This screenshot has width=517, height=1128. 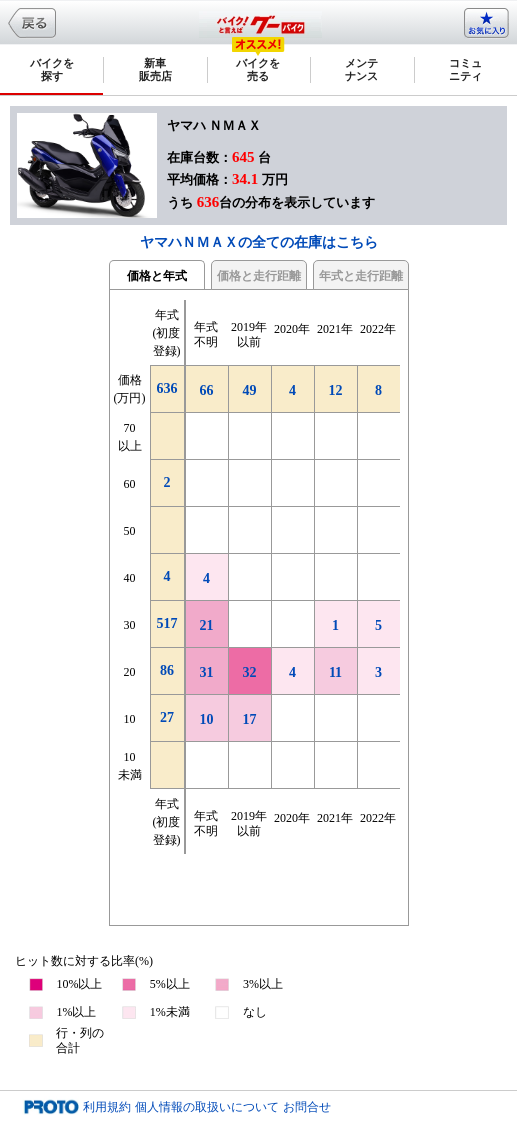 What do you see at coordinates (250, 672) in the screenshot?
I see `32` at bounding box center [250, 672].